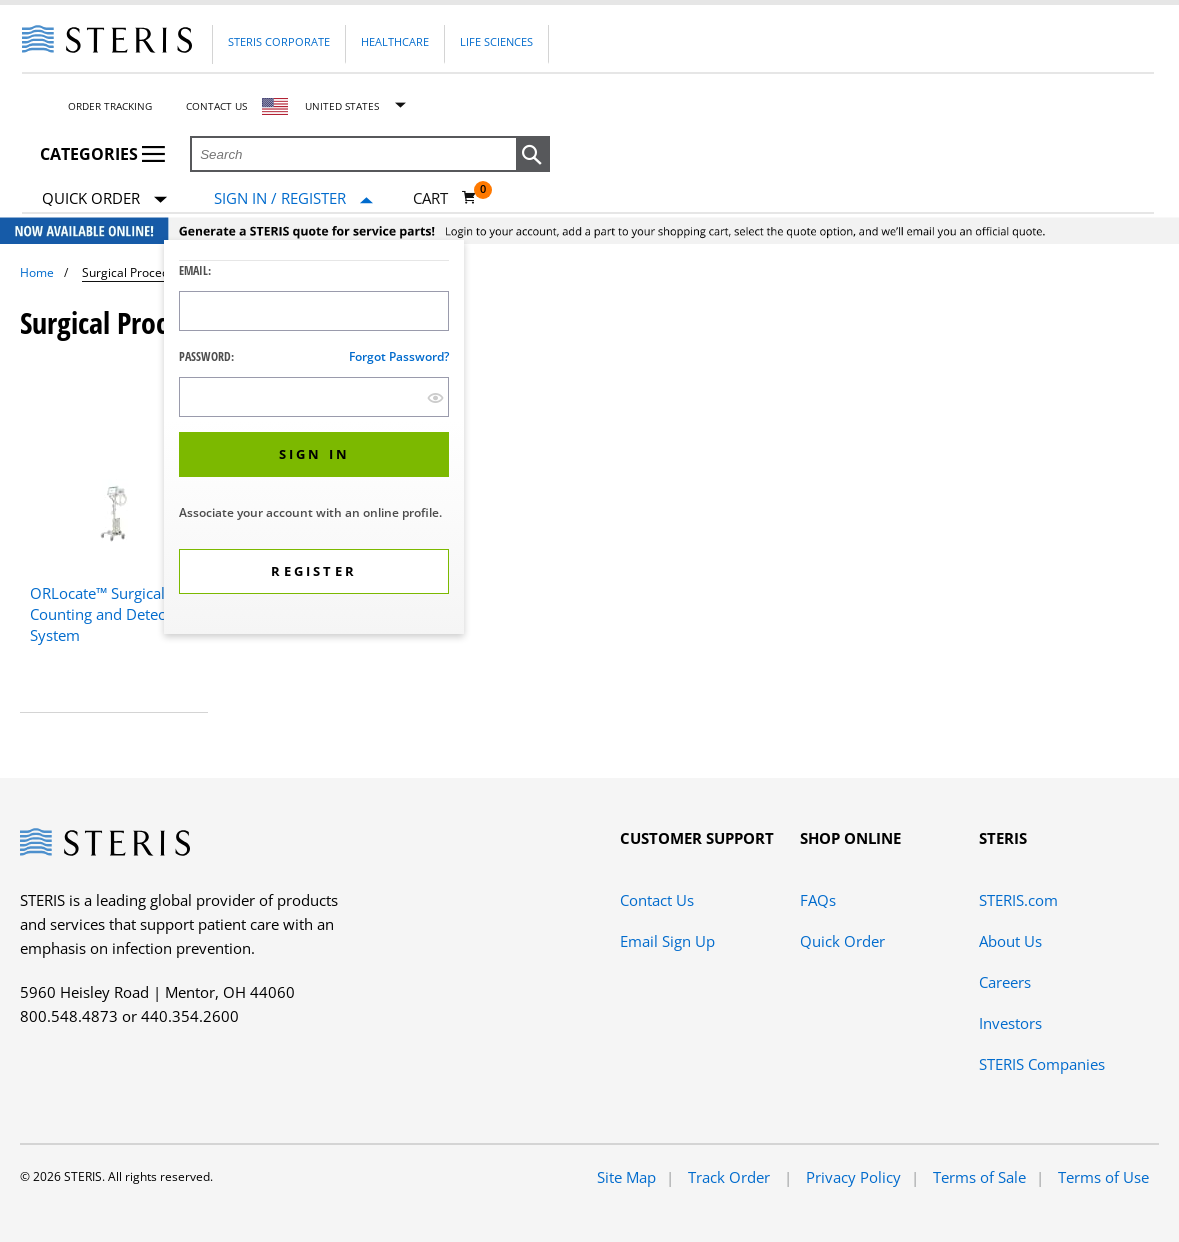 Image resolution: width=1179 pixels, height=1242 pixels. What do you see at coordinates (435, 397) in the screenshot?
I see `[show hide button]` at bounding box center [435, 397].